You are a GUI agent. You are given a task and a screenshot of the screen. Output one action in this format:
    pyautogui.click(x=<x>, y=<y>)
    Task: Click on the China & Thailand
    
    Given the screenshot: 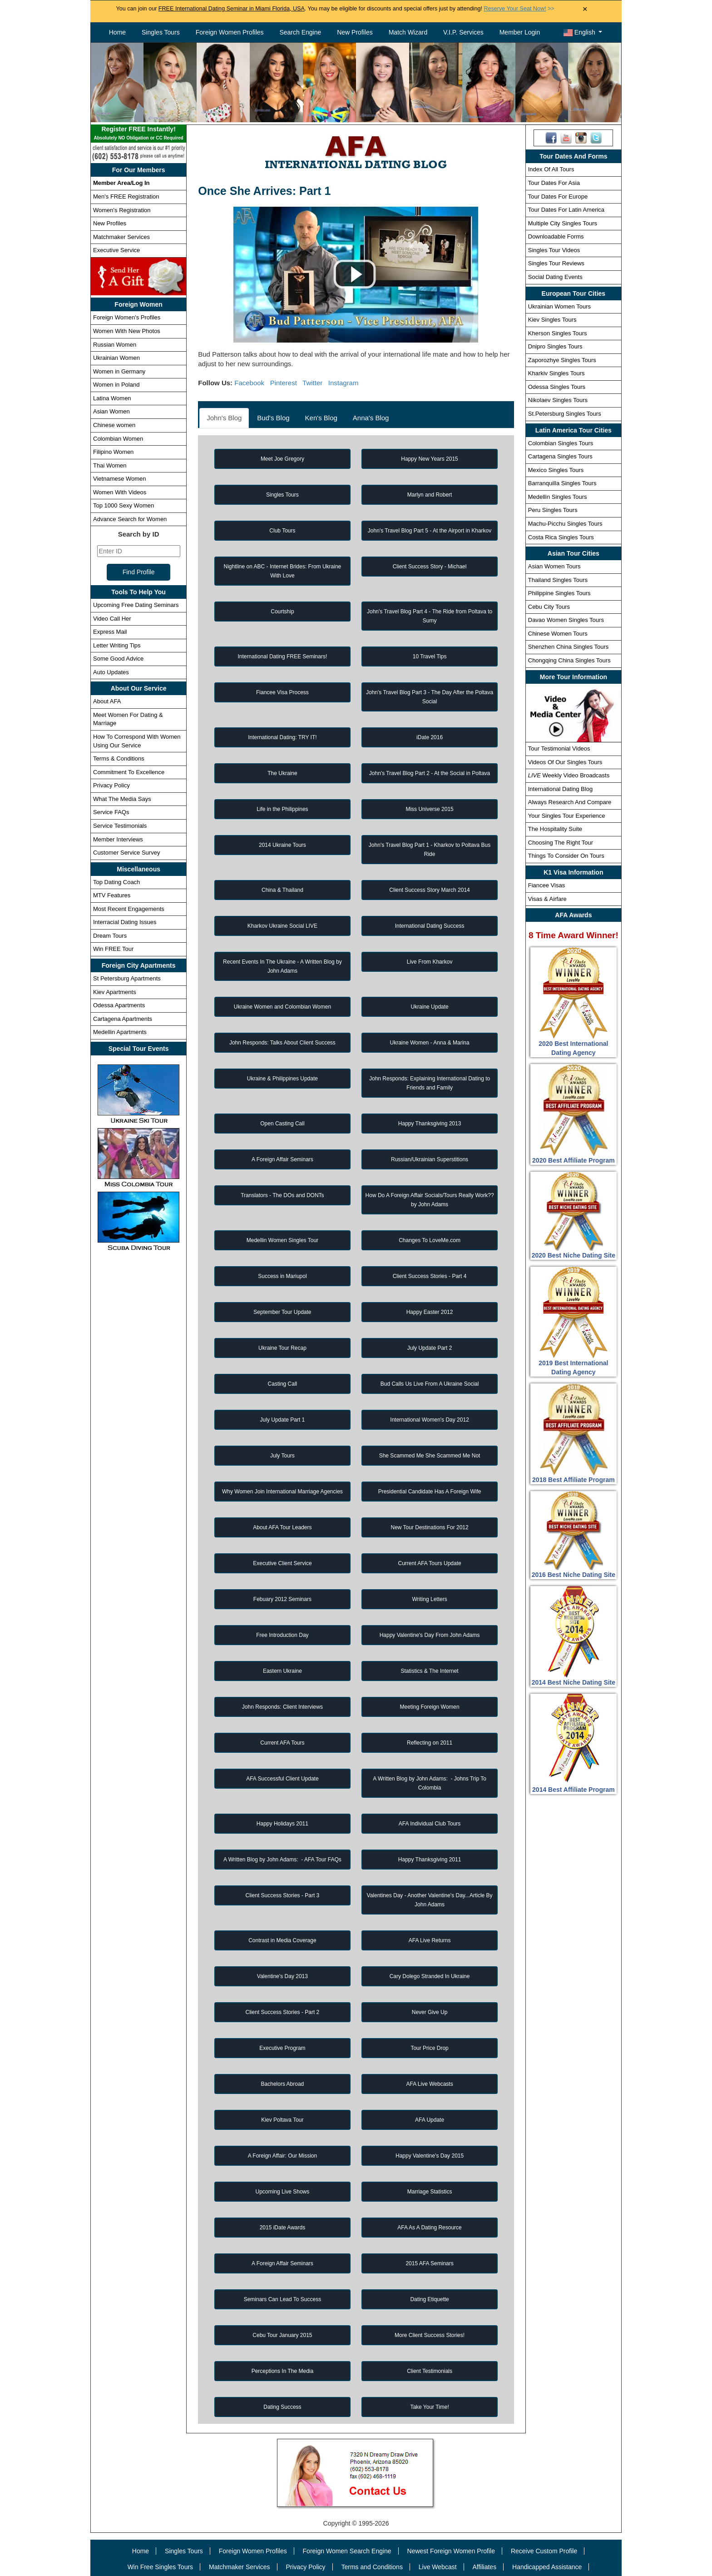 What is the action you would take?
    pyautogui.click(x=282, y=890)
    